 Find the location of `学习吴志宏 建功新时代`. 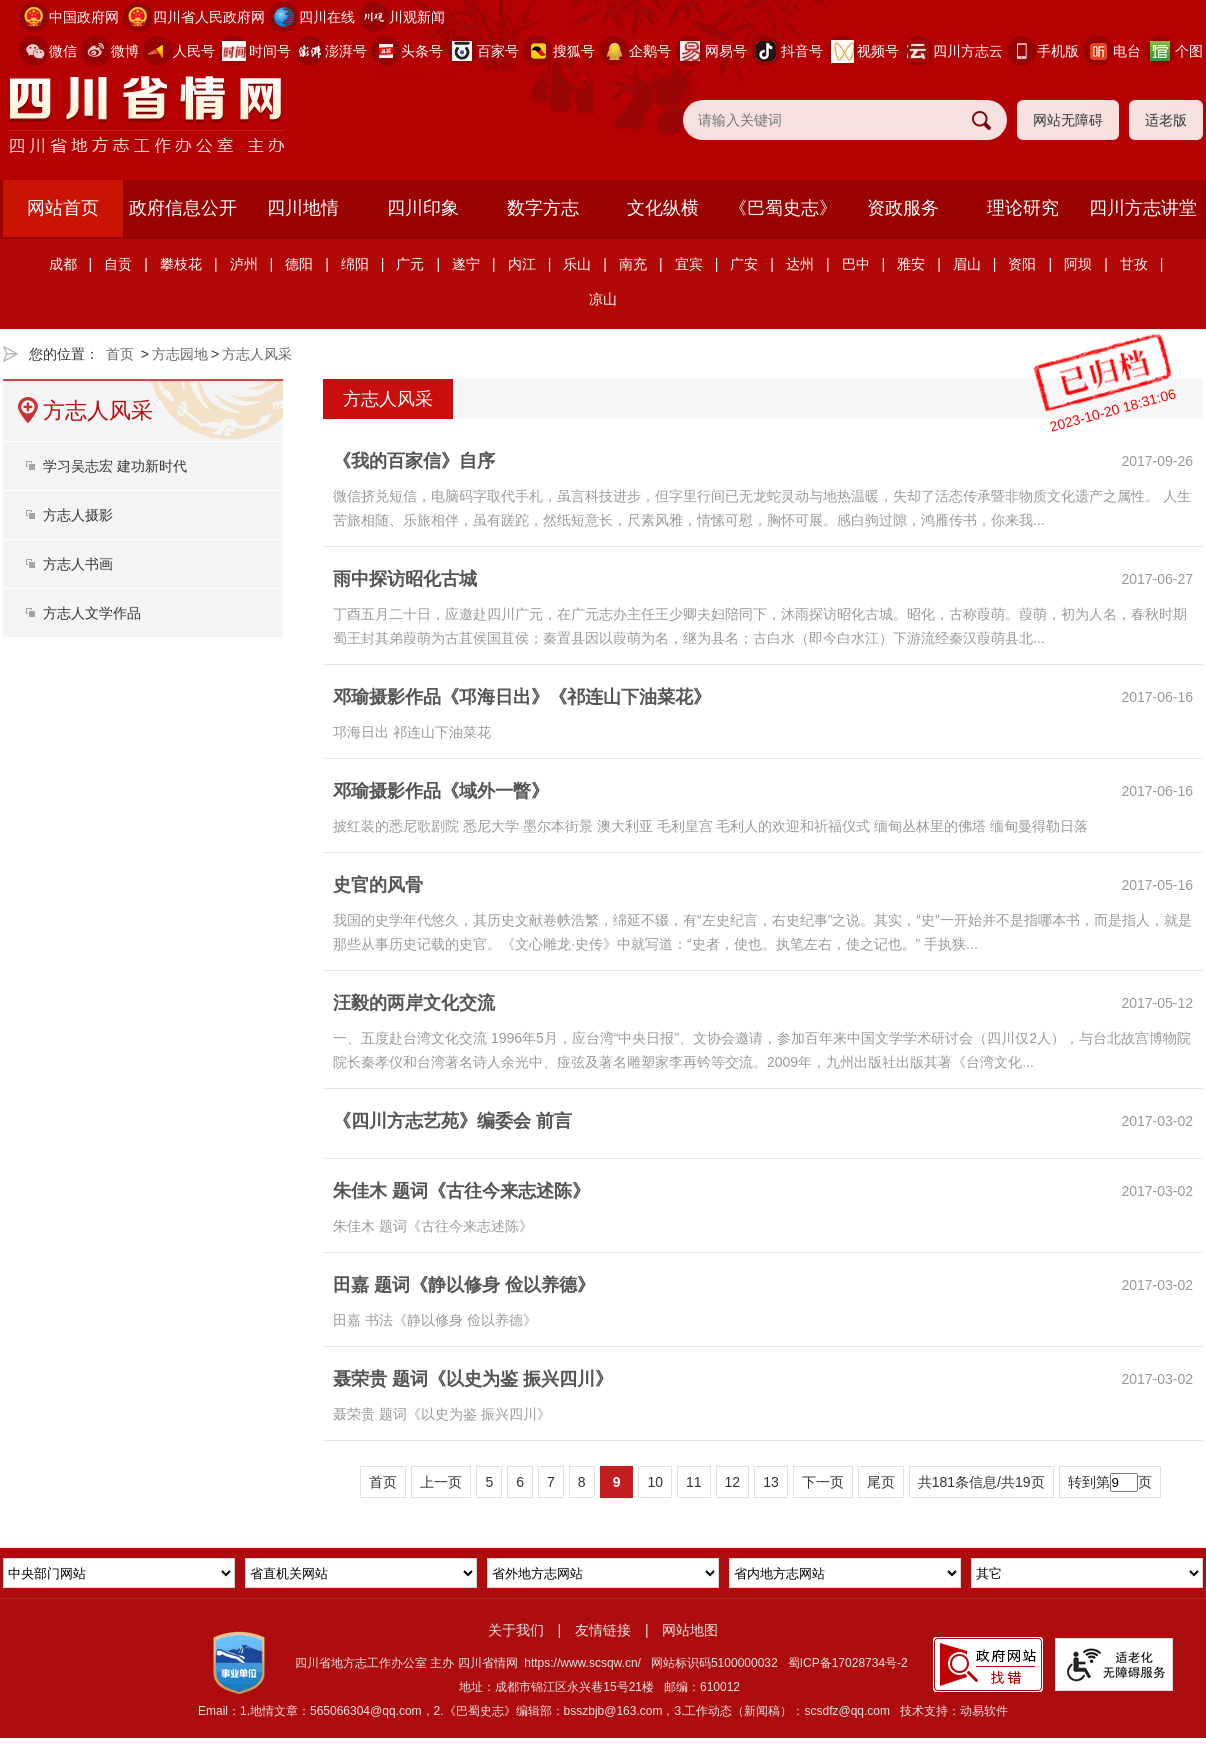

学习吴志宏 建功新时代 is located at coordinates (115, 466).